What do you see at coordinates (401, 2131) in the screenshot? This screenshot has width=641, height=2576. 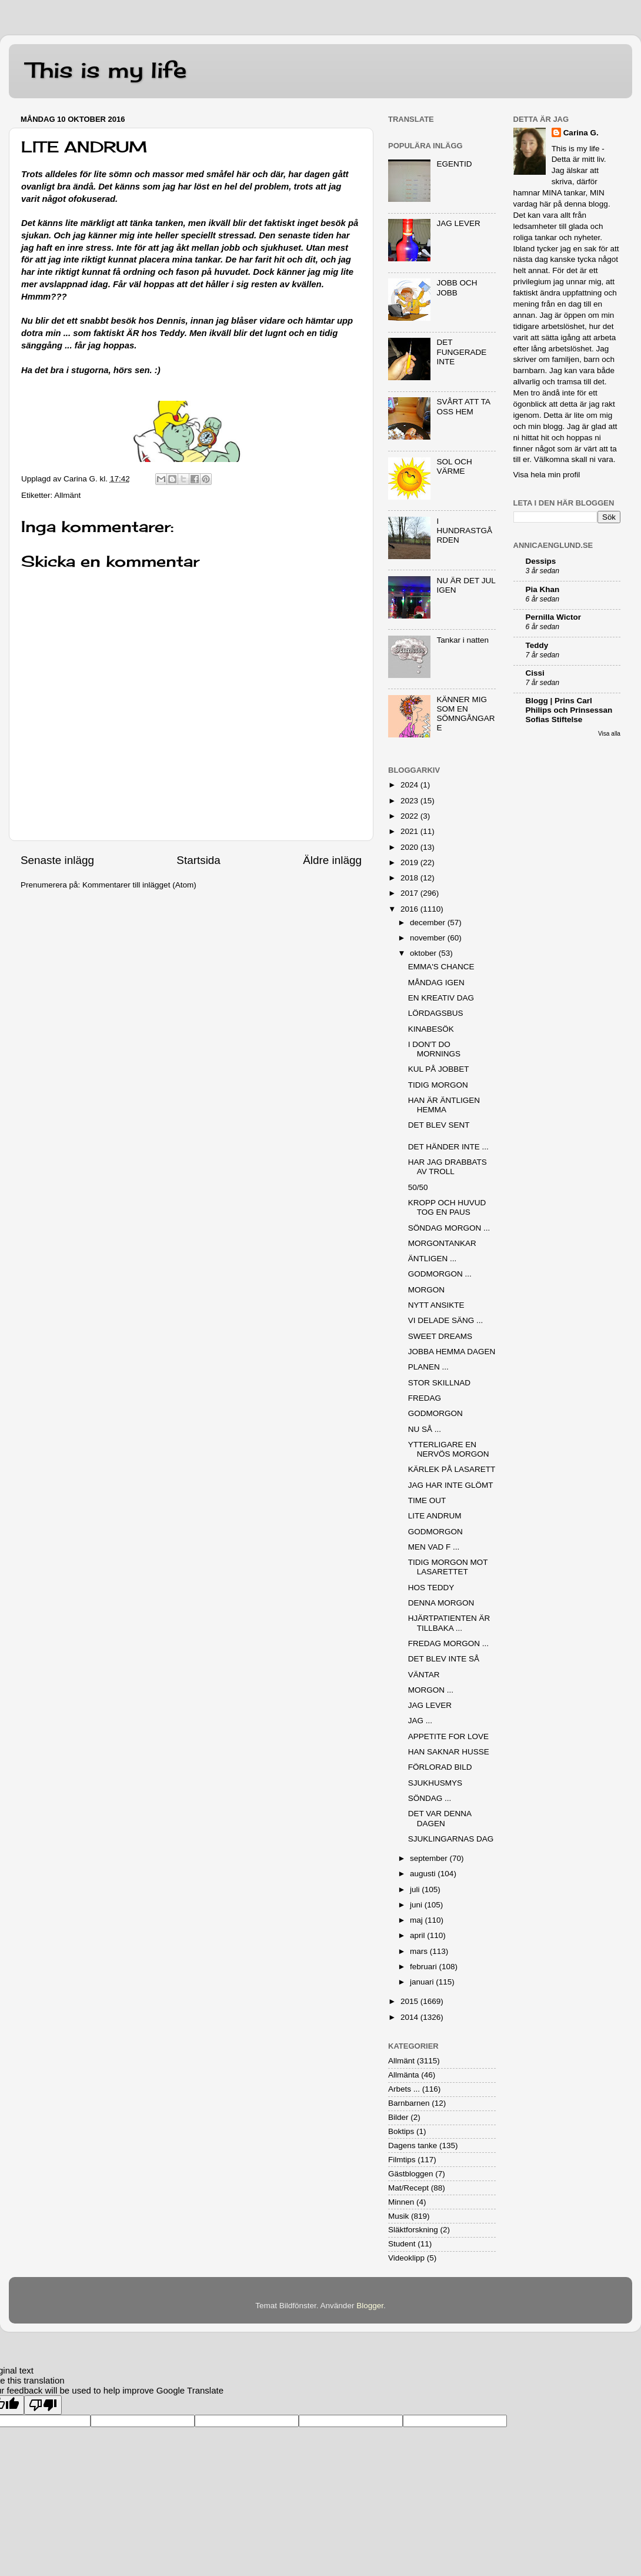 I see `Boktips` at bounding box center [401, 2131].